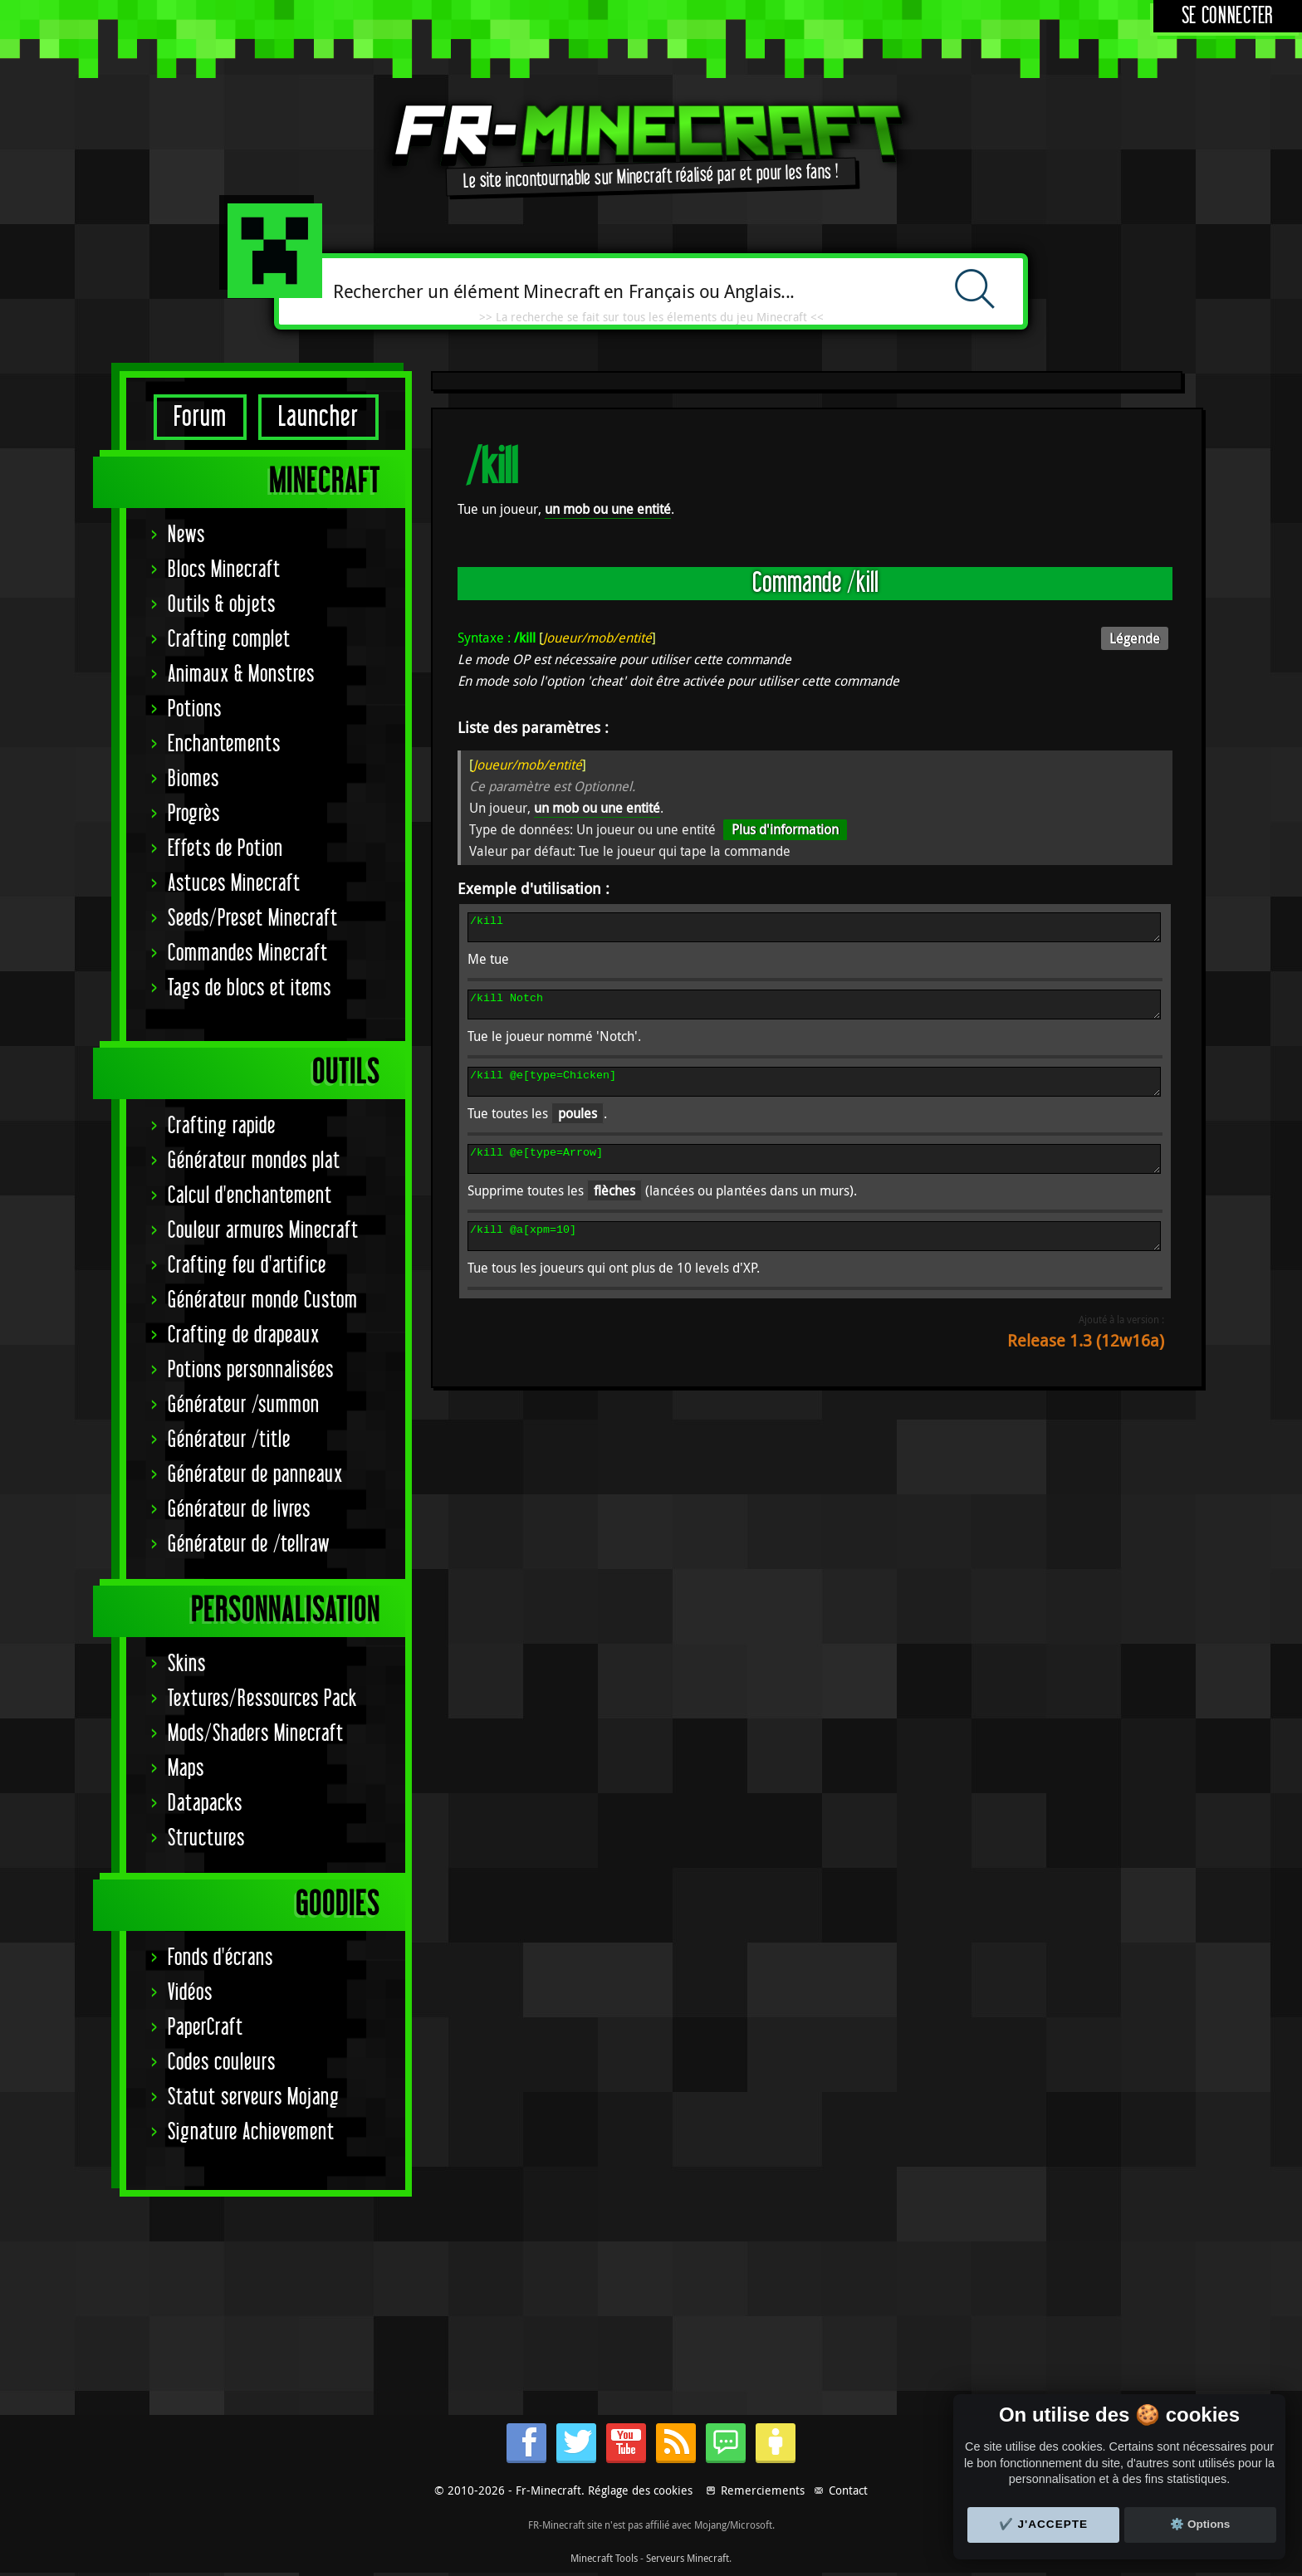 The image size is (1302, 2576). I want to click on Générateur de /tellraw, so click(249, 1544).